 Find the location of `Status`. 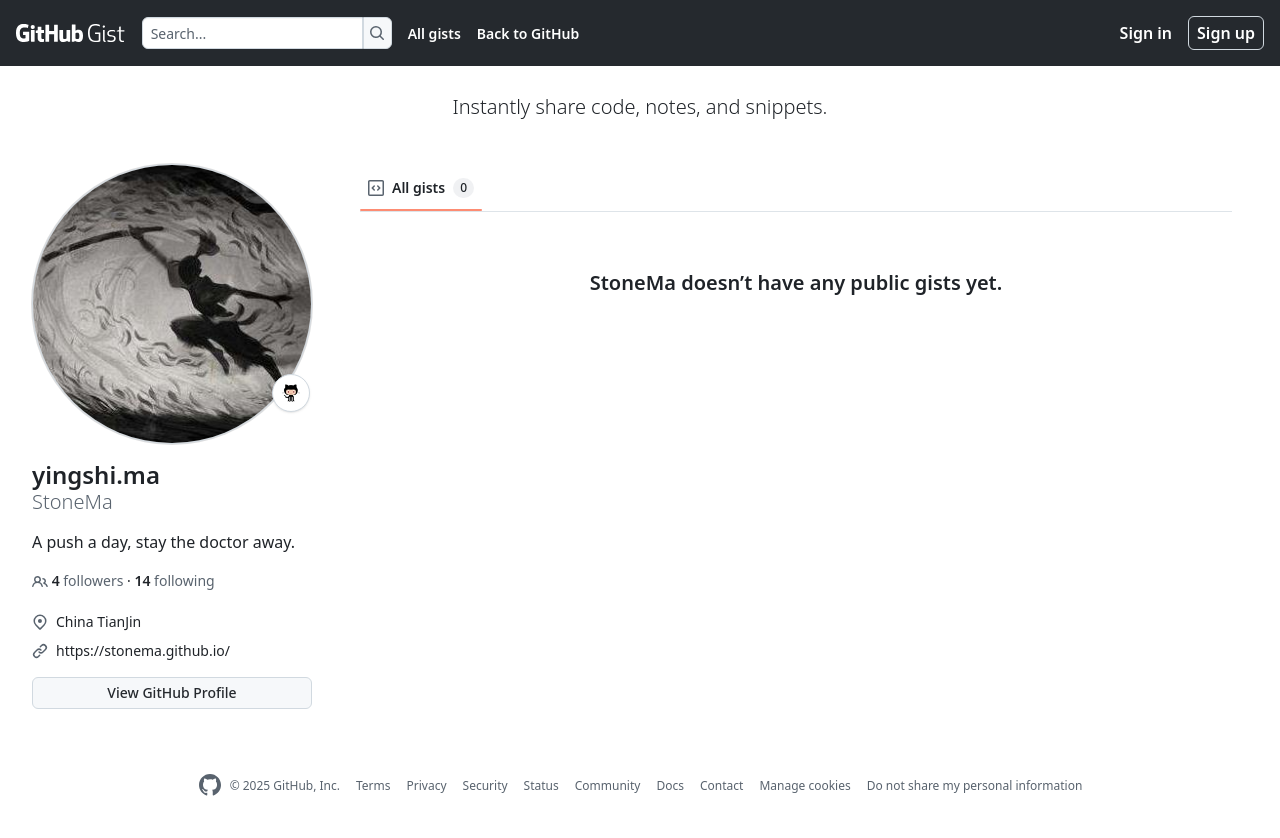

Status is located at coordinates (541, 785).